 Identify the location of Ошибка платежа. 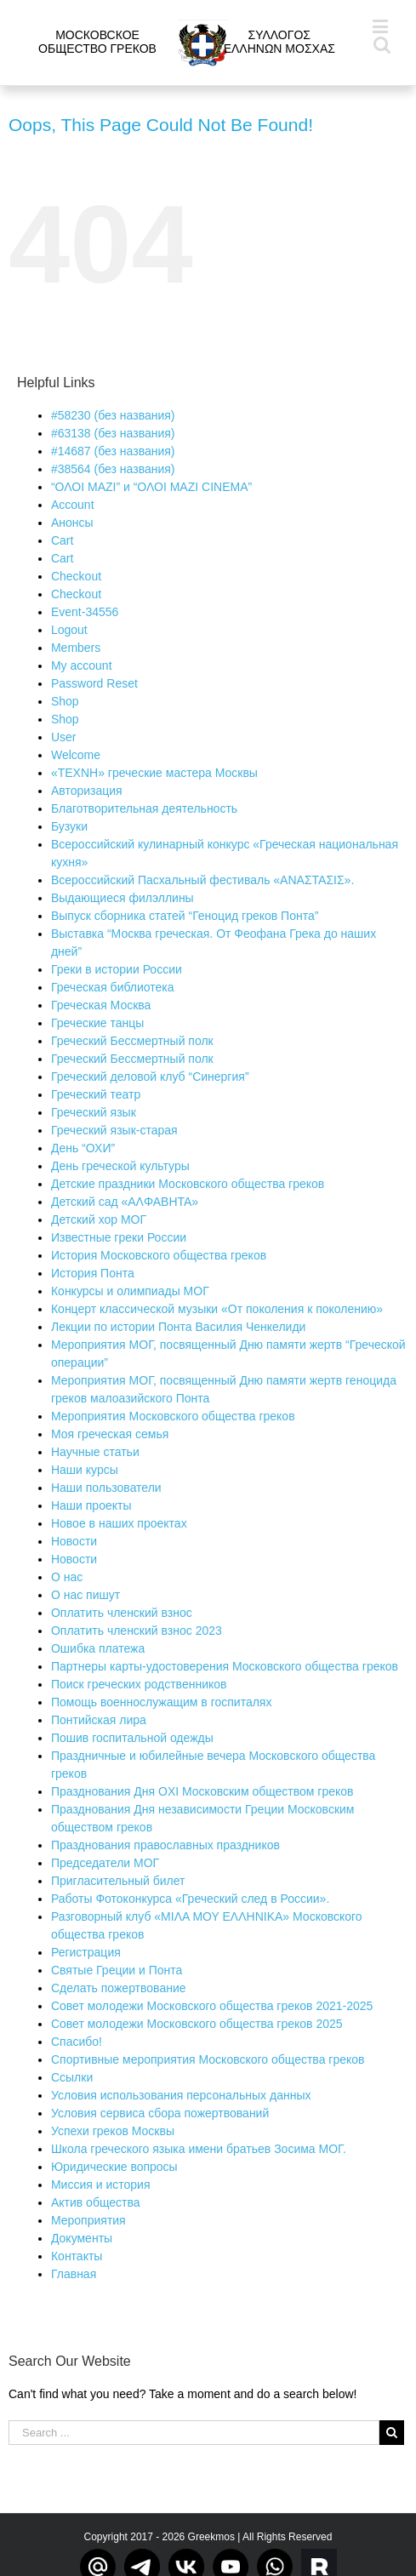
(98, 1648).